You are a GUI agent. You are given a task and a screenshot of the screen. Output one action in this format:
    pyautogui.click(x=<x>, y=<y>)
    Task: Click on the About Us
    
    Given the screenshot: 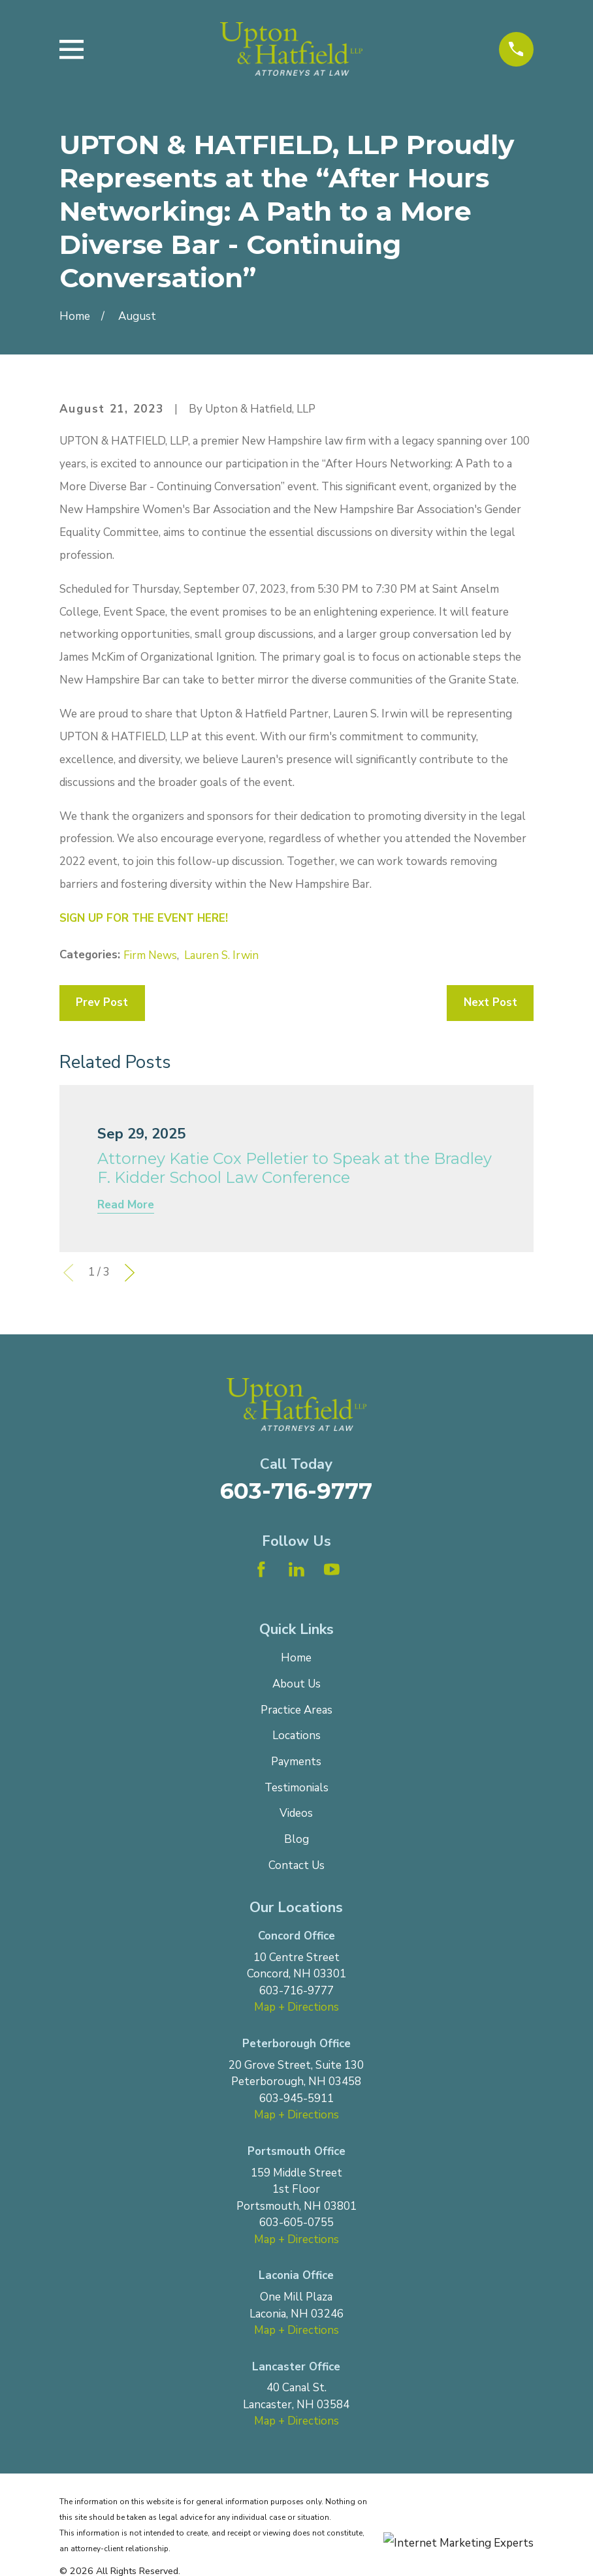 What is the action you would take?
    pyautogui.click(x=296, y=1683)
    